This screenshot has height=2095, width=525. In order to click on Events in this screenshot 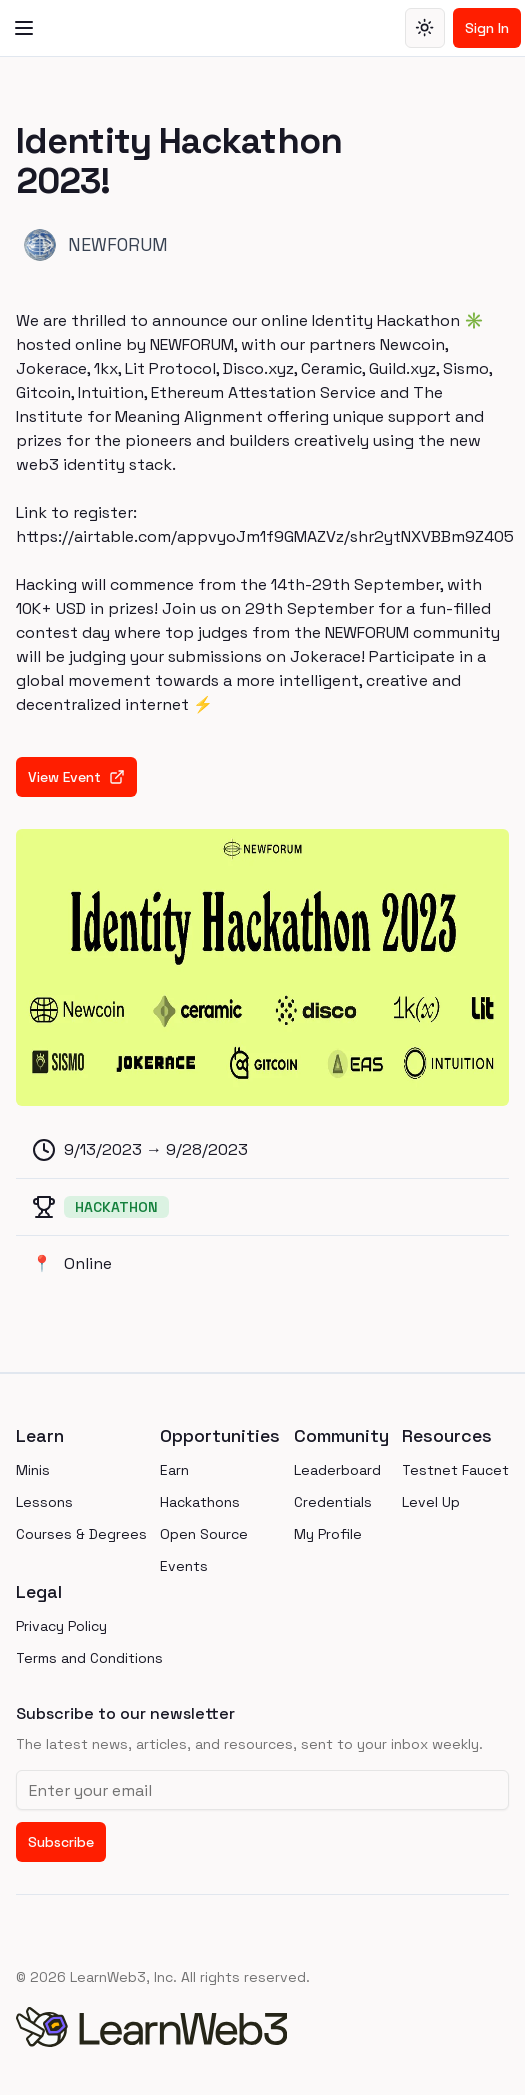, I will do `click(184, 1566)`.